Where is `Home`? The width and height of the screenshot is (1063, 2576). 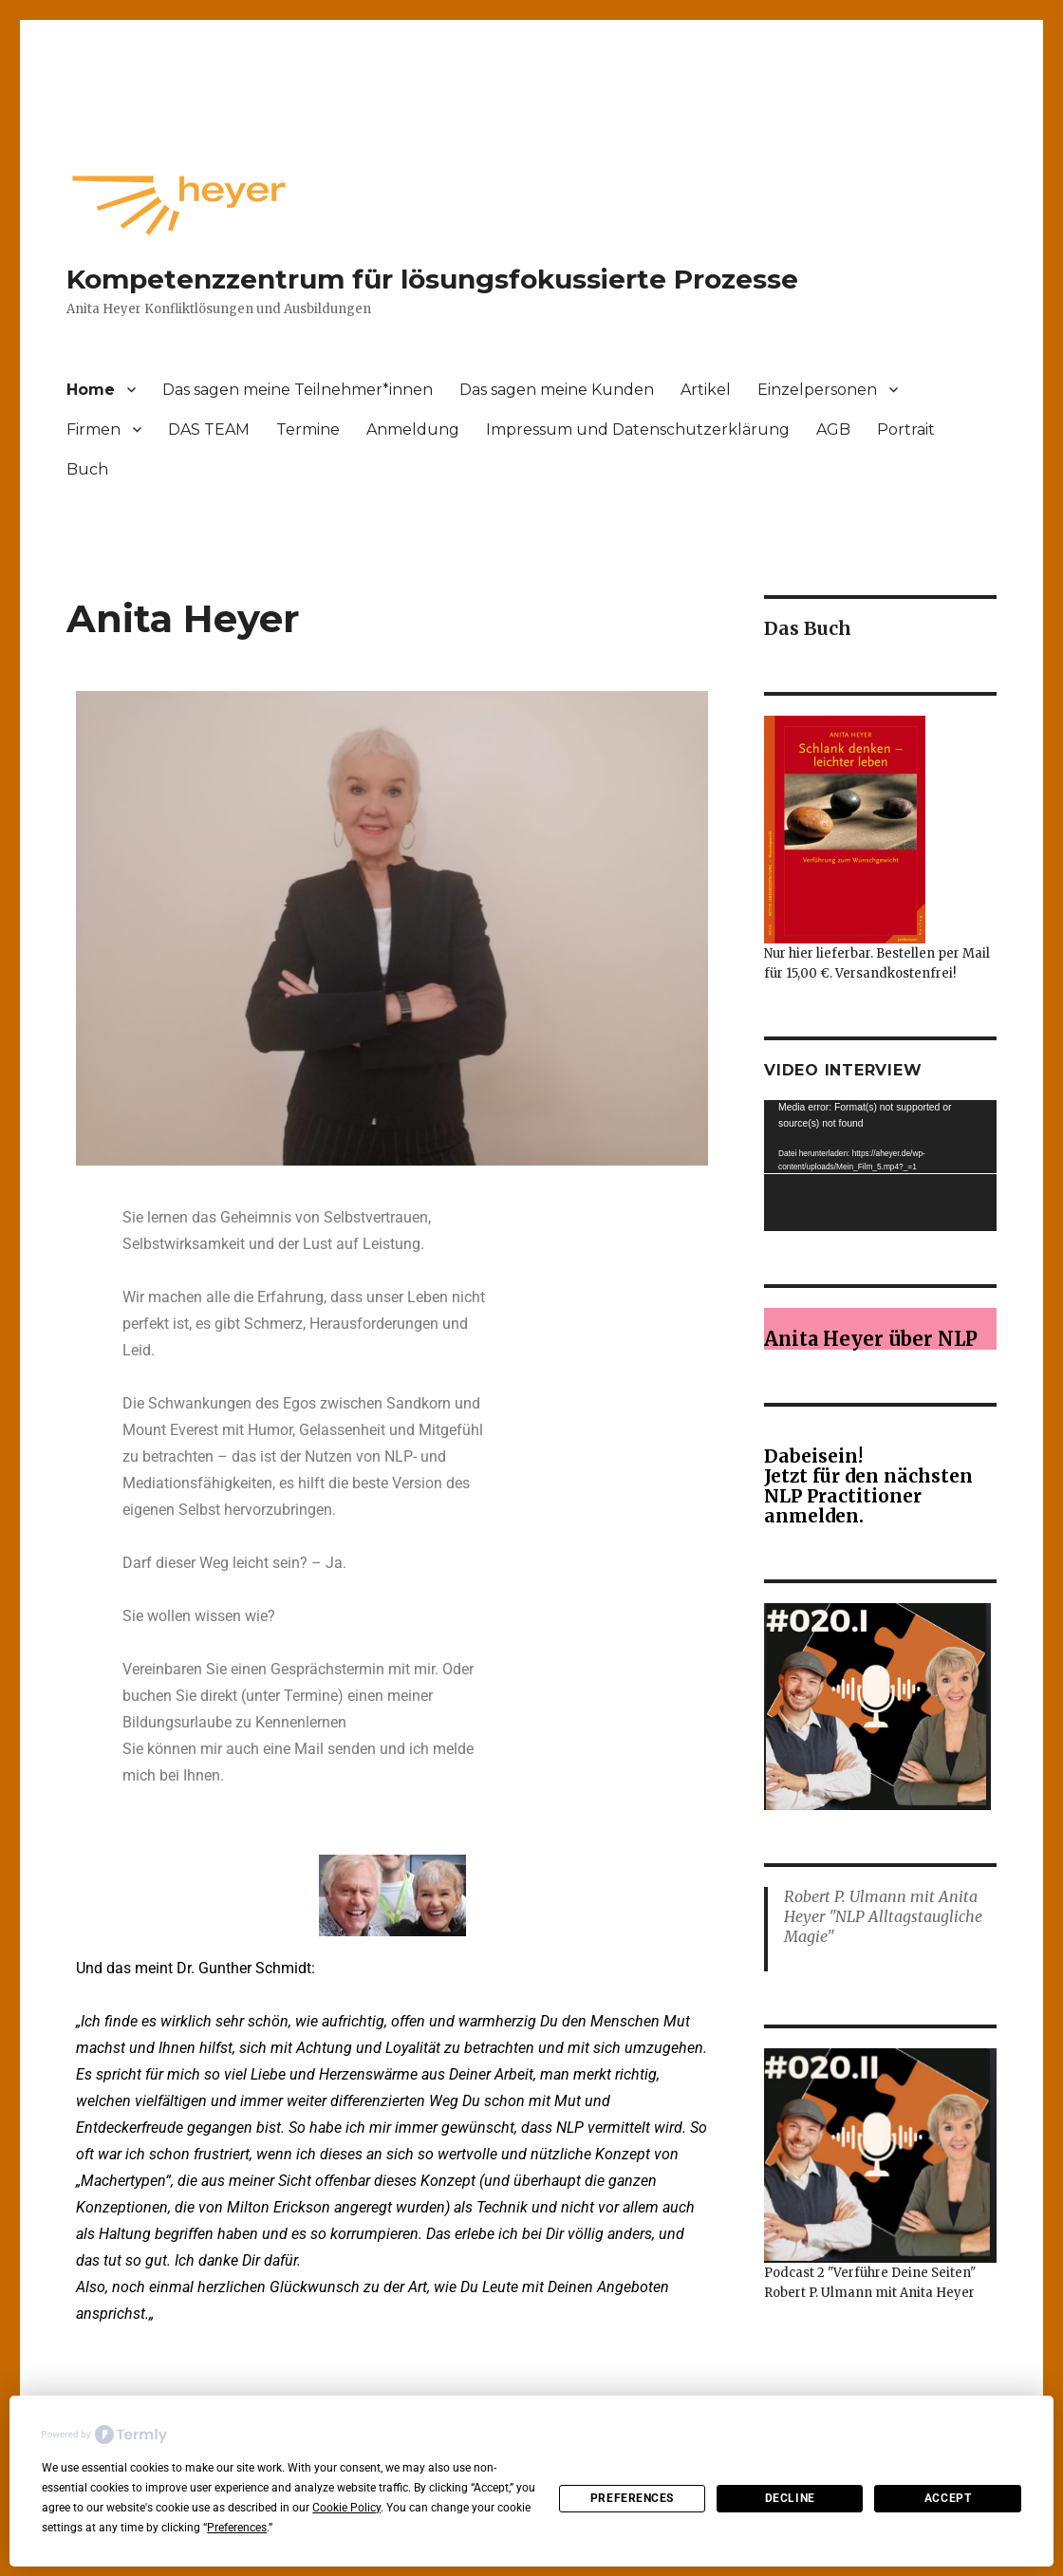 Home is located at coordinates (90, 390).